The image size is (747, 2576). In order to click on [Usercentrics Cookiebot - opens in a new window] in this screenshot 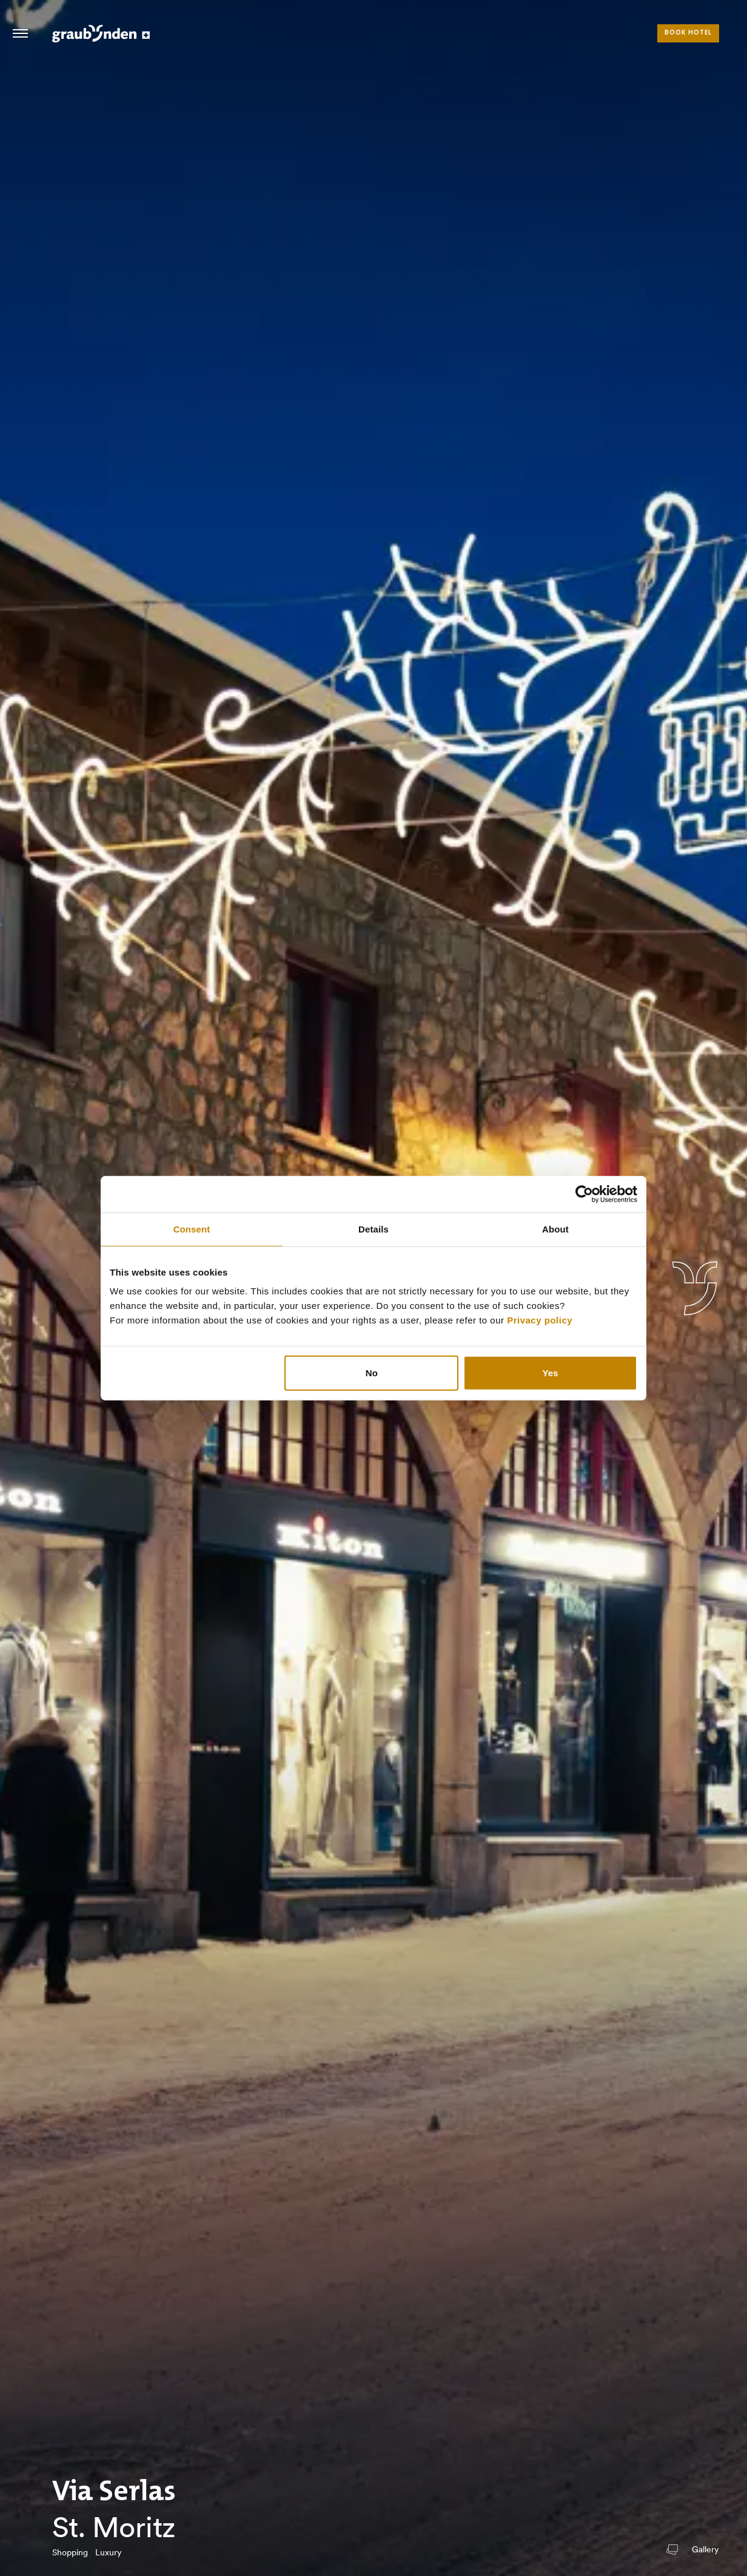, I will do `click(584, 1194)`.